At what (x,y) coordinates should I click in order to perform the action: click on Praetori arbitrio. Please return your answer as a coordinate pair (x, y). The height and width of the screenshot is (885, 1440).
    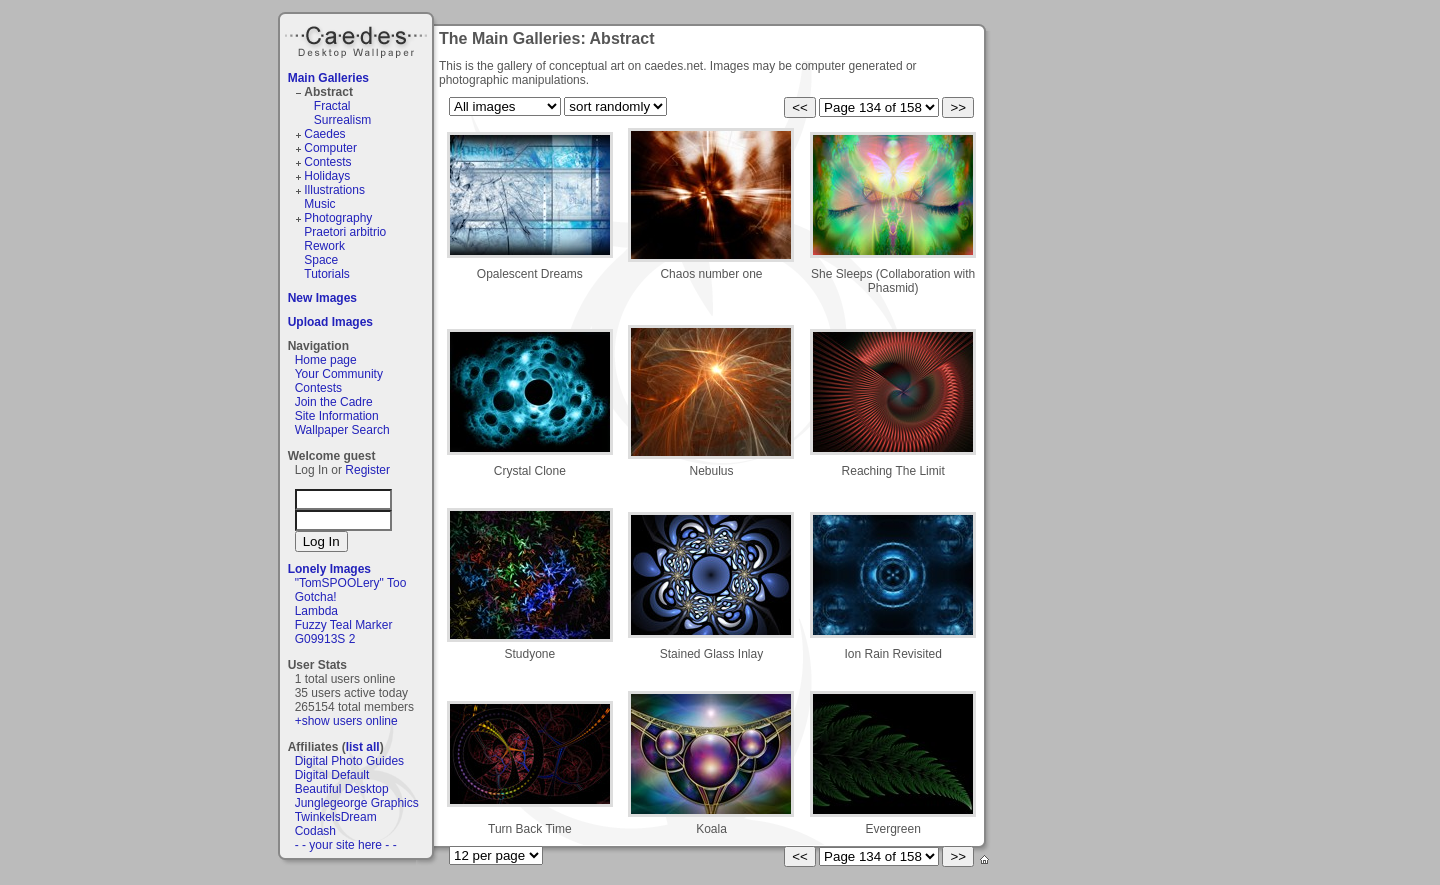
    Looking at the image, I should click on (345, 232).